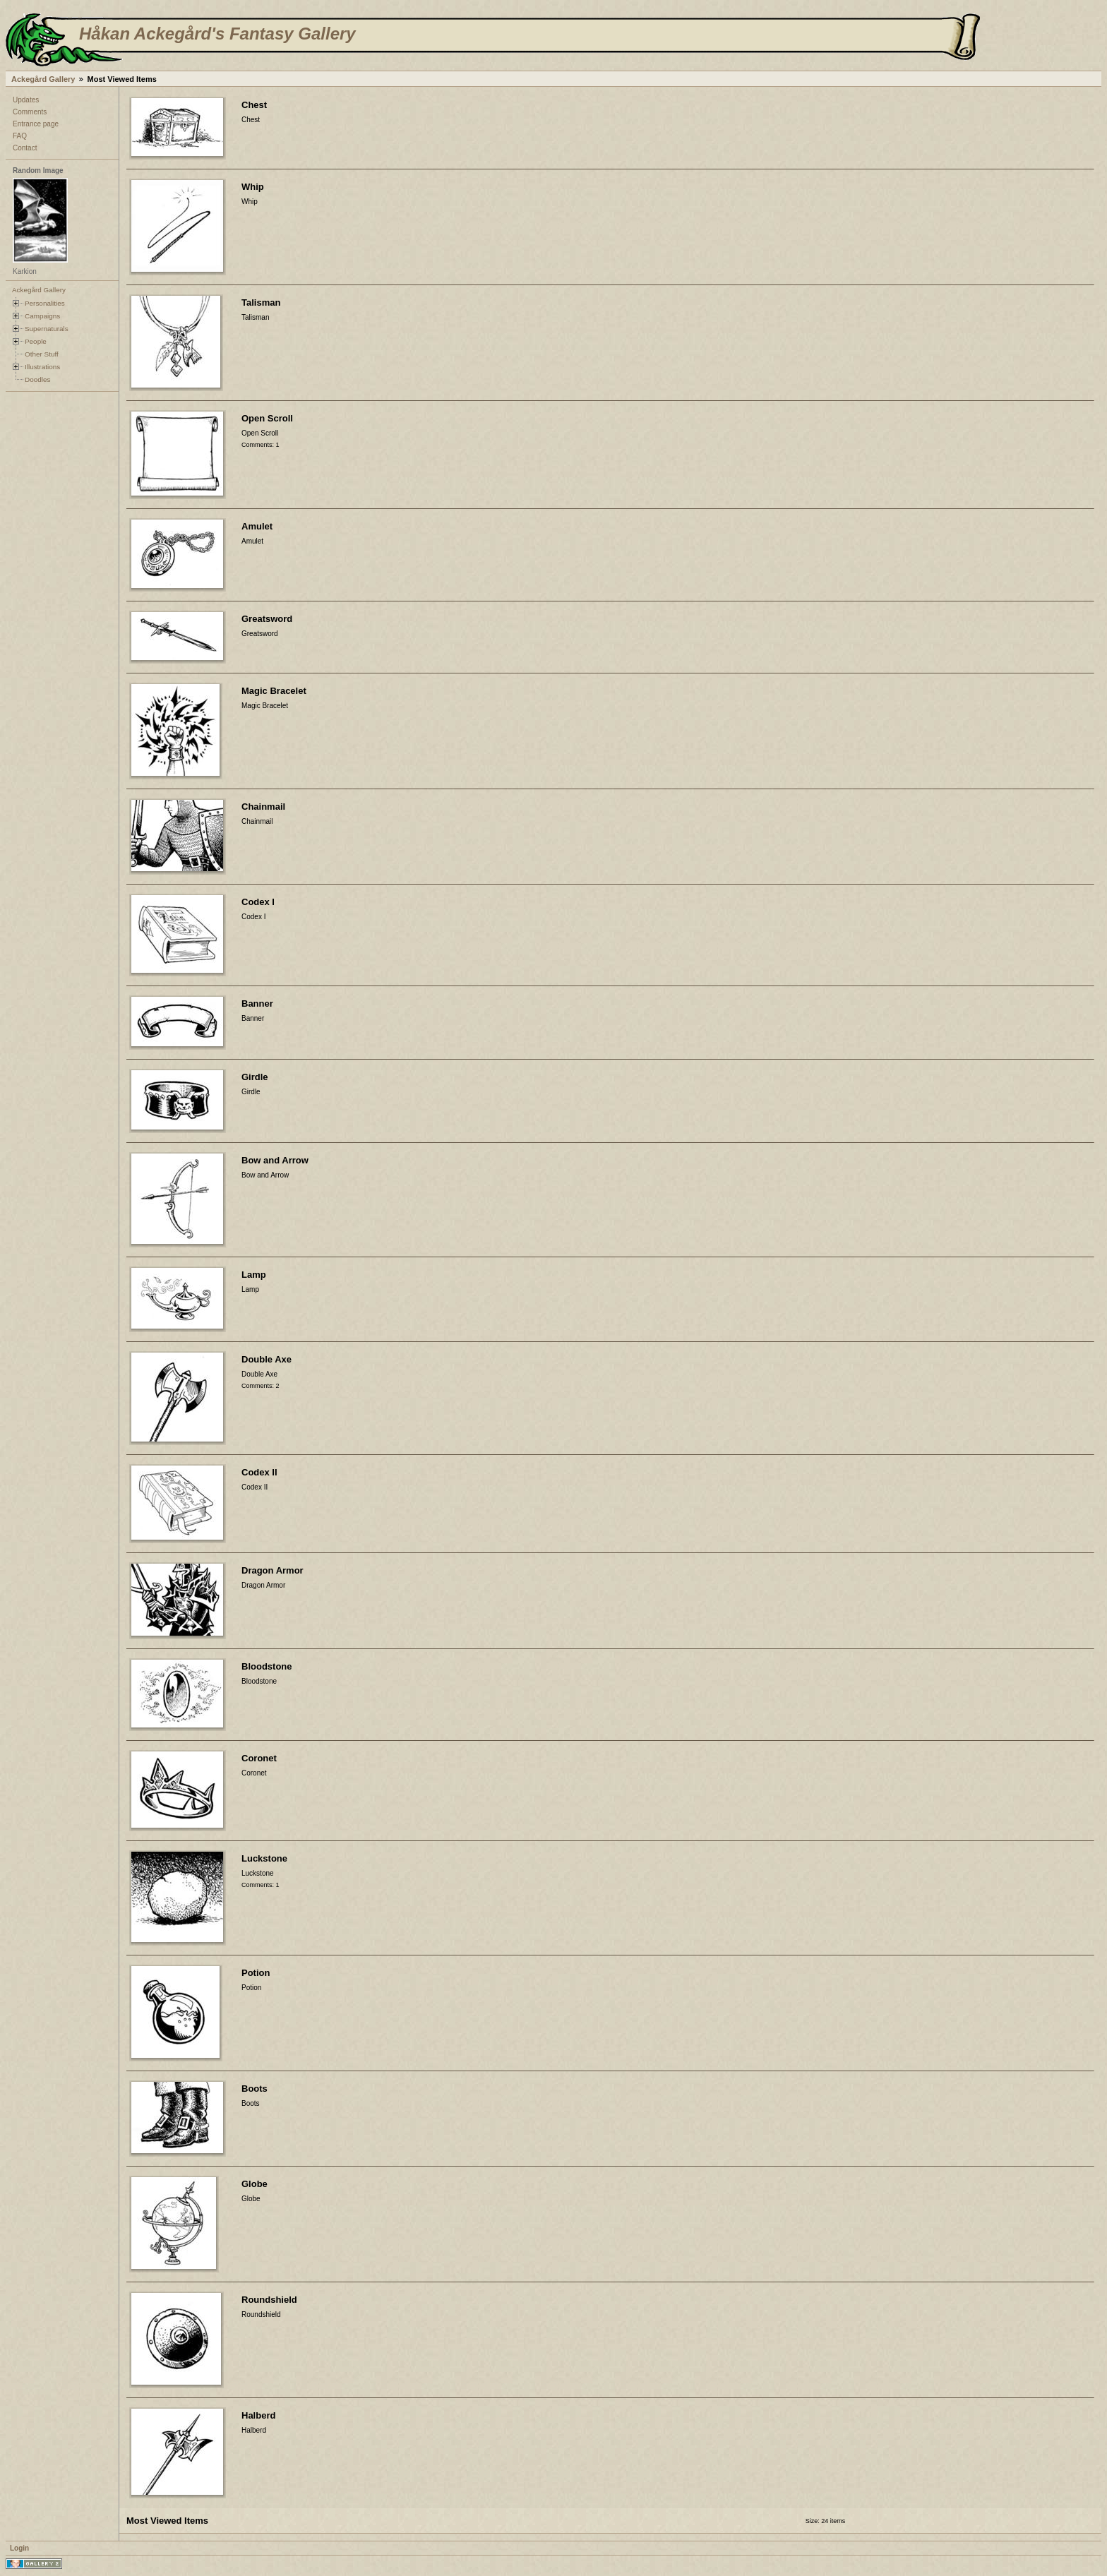 The image size is (1107, 2576). Describe the element at coordinates (45, 303) in the screenshot. I see `Personalities` at that location.